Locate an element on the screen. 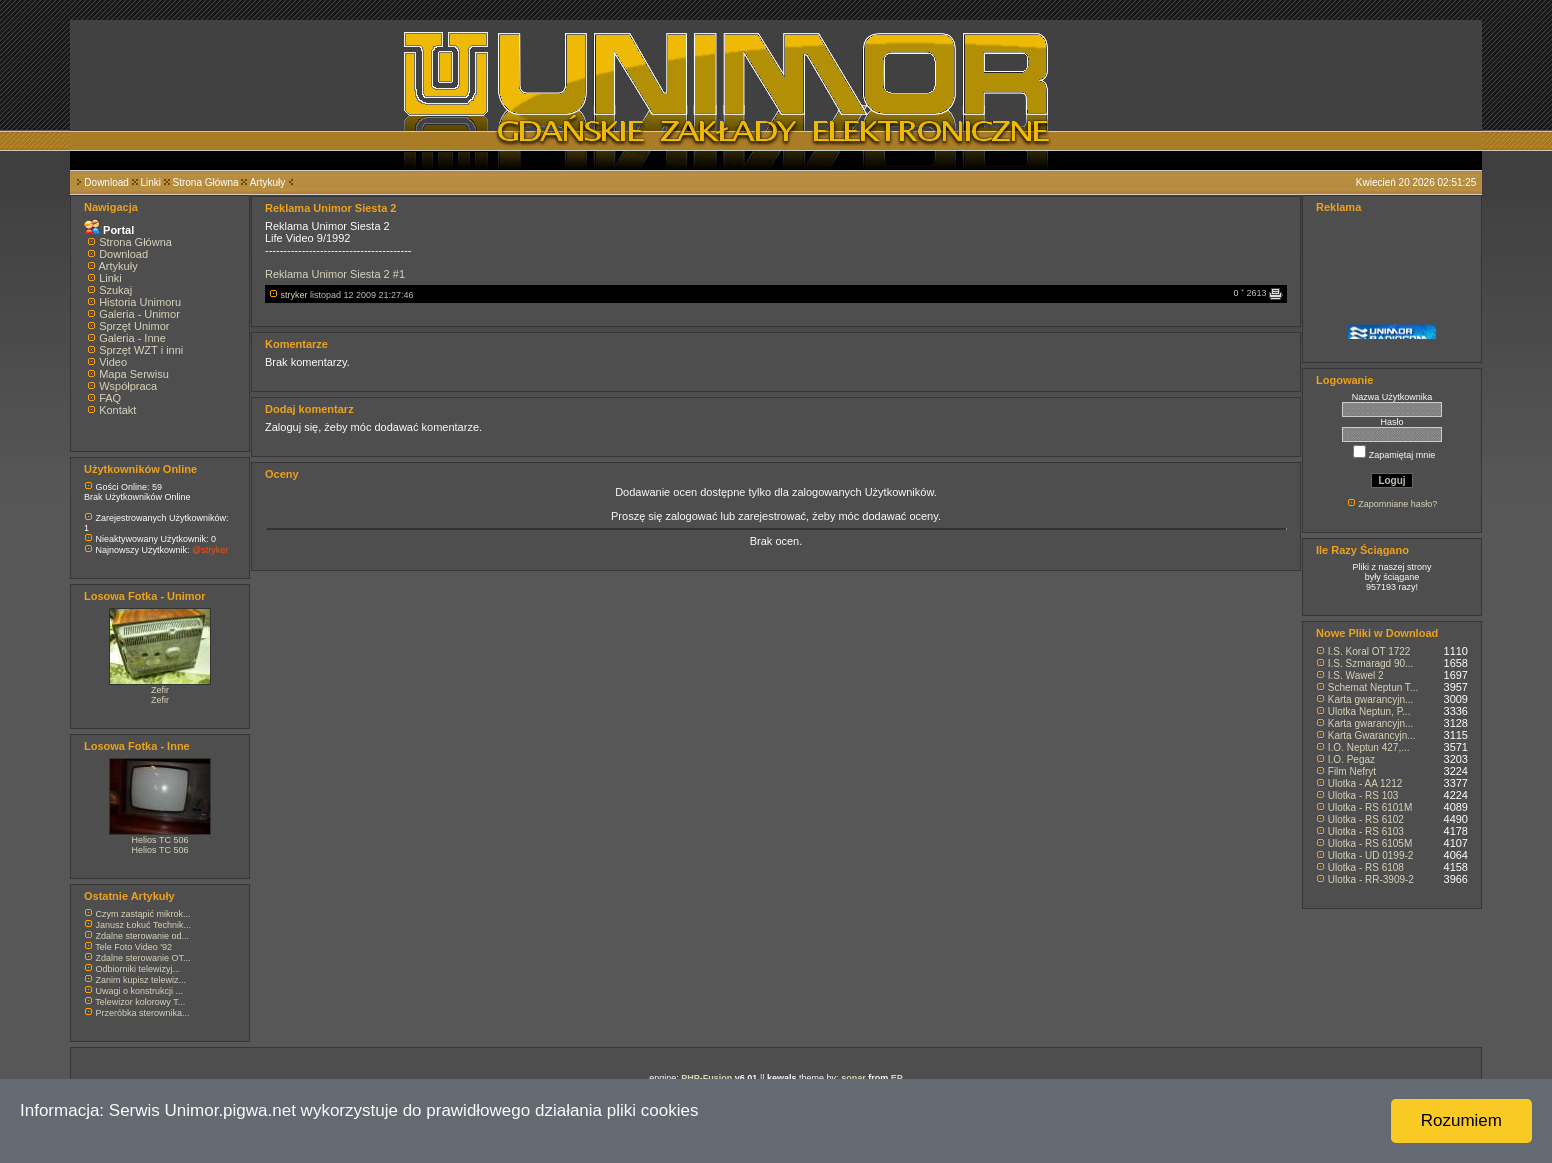 The width and height of the screenshot is (1552, 1163). Karta gwarancyjn... is located at coordinates (1371, 699).